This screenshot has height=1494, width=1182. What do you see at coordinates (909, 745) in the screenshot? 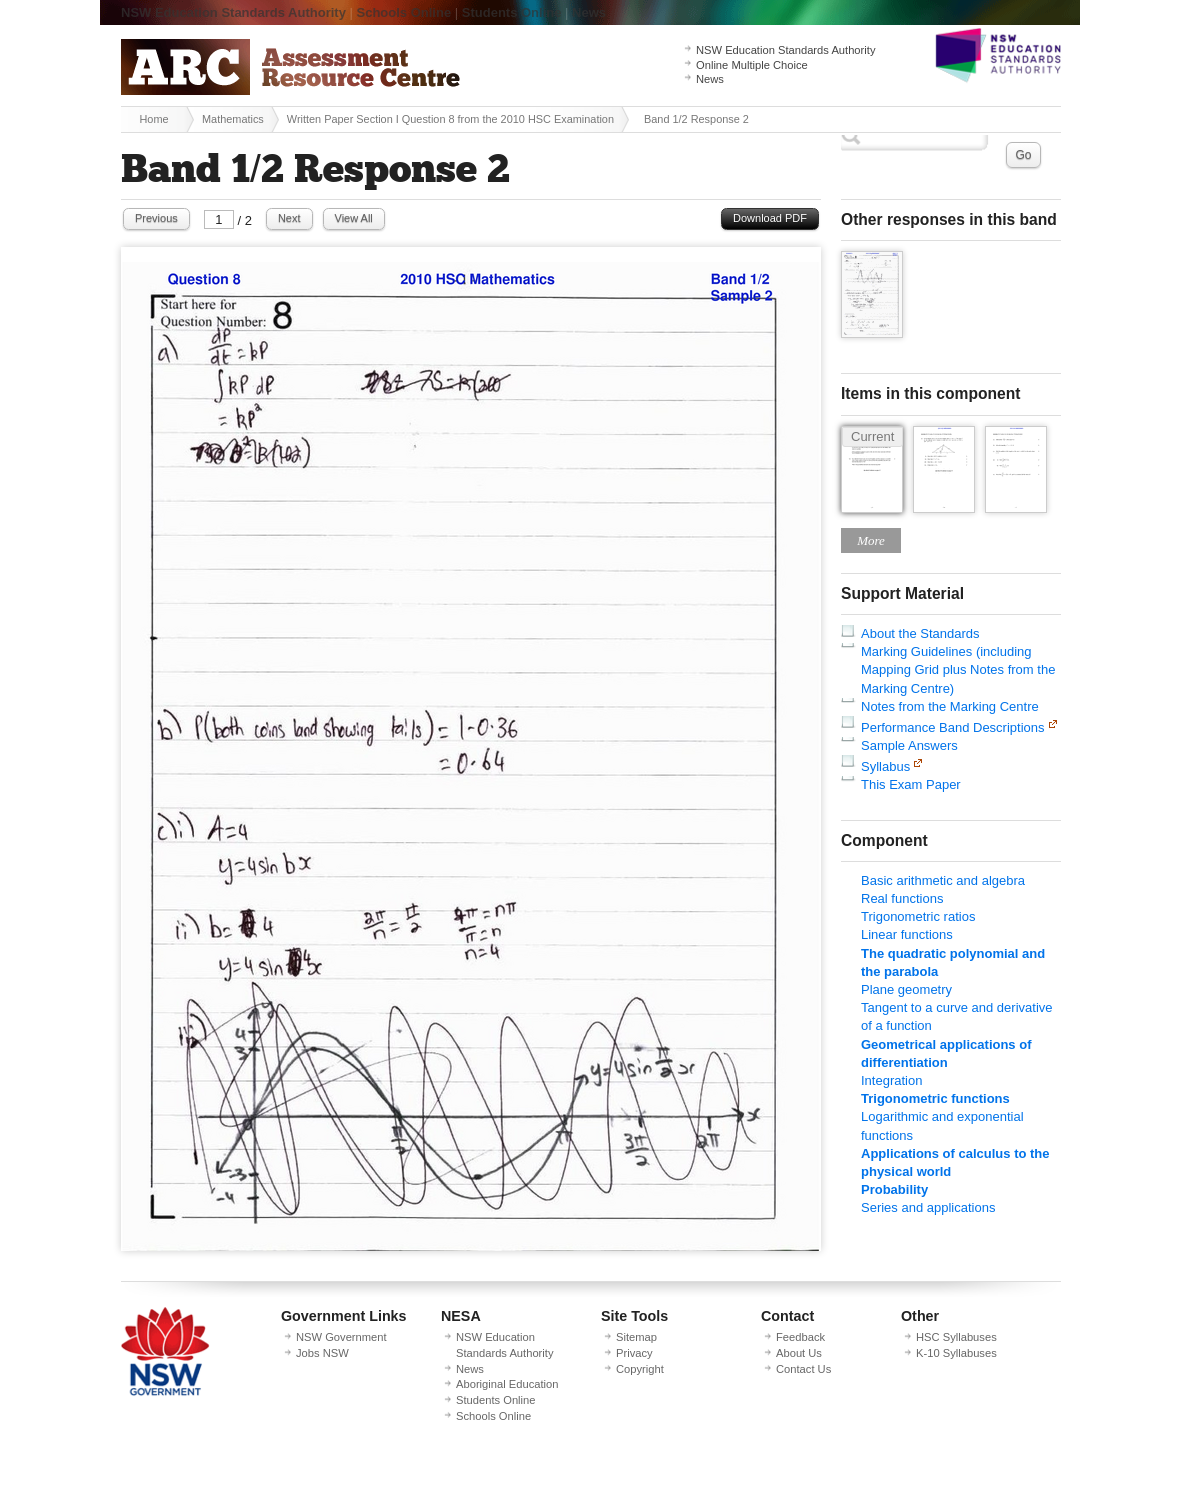
I see `Sample Answers` at bounding box center [909, 745].